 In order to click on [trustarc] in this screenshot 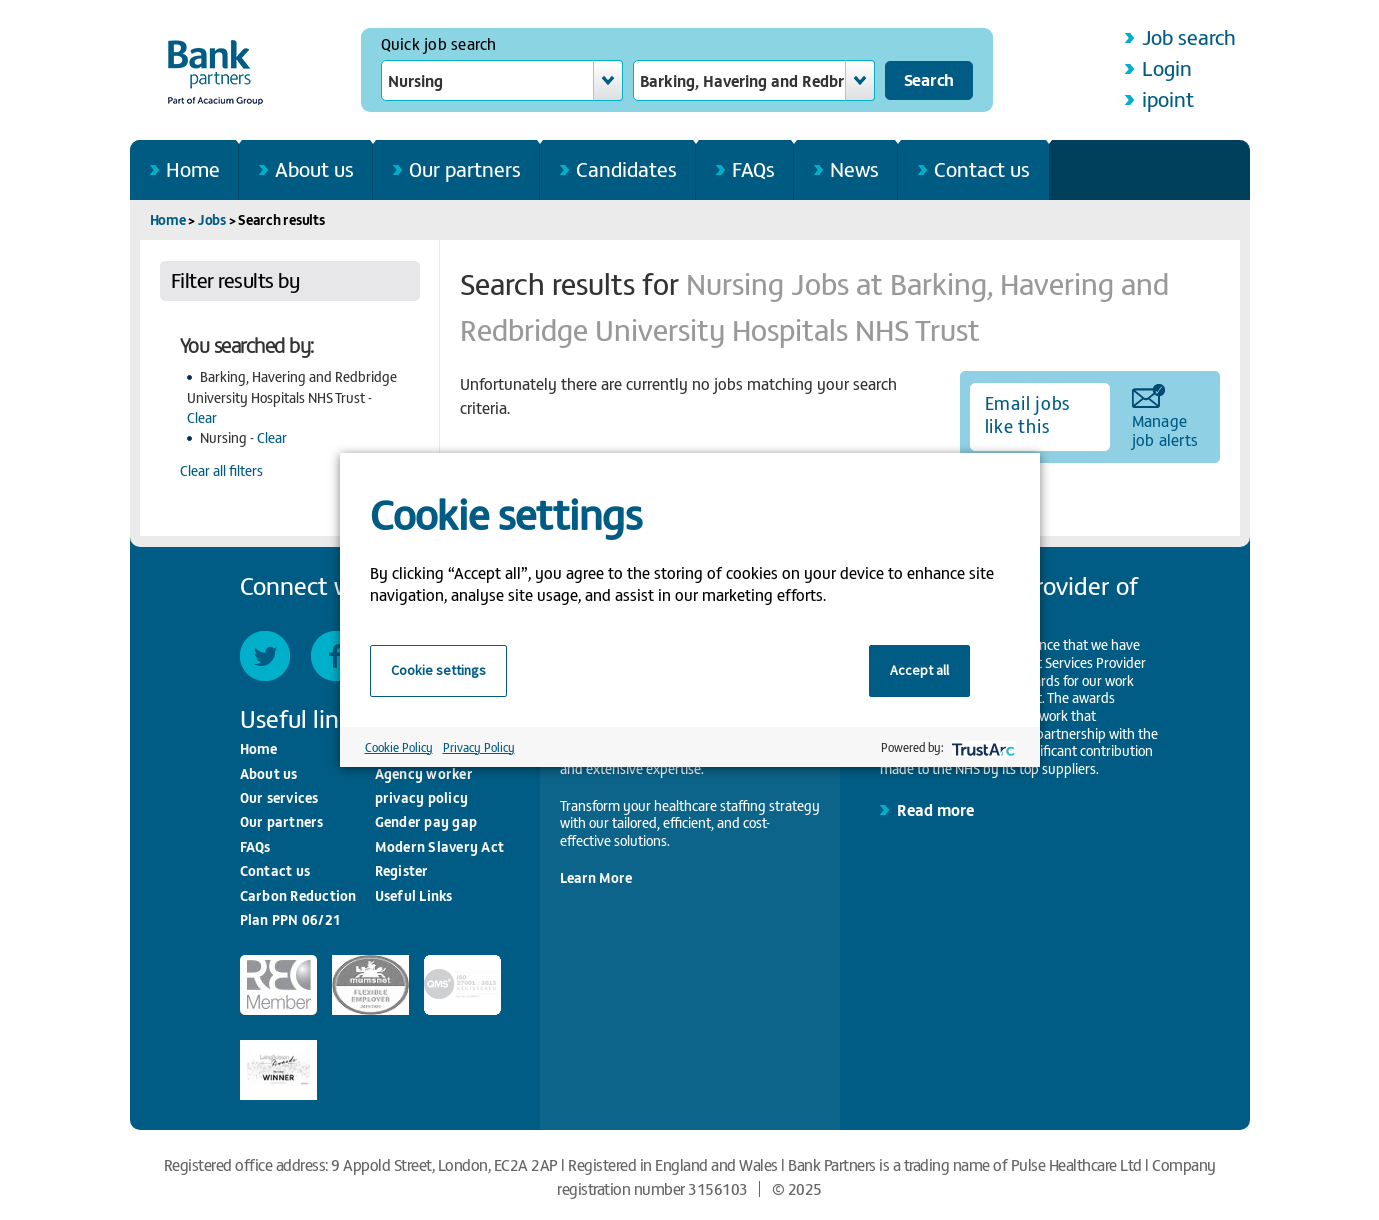, I will do `click(981, 747)`.